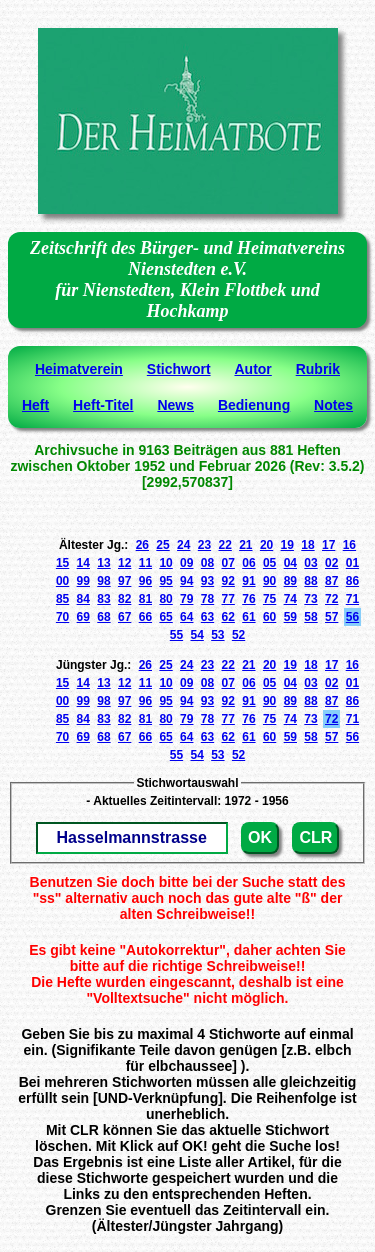 The height and width of the screenshot is (1252, 375). I want to click on 66, so click(145, 617).